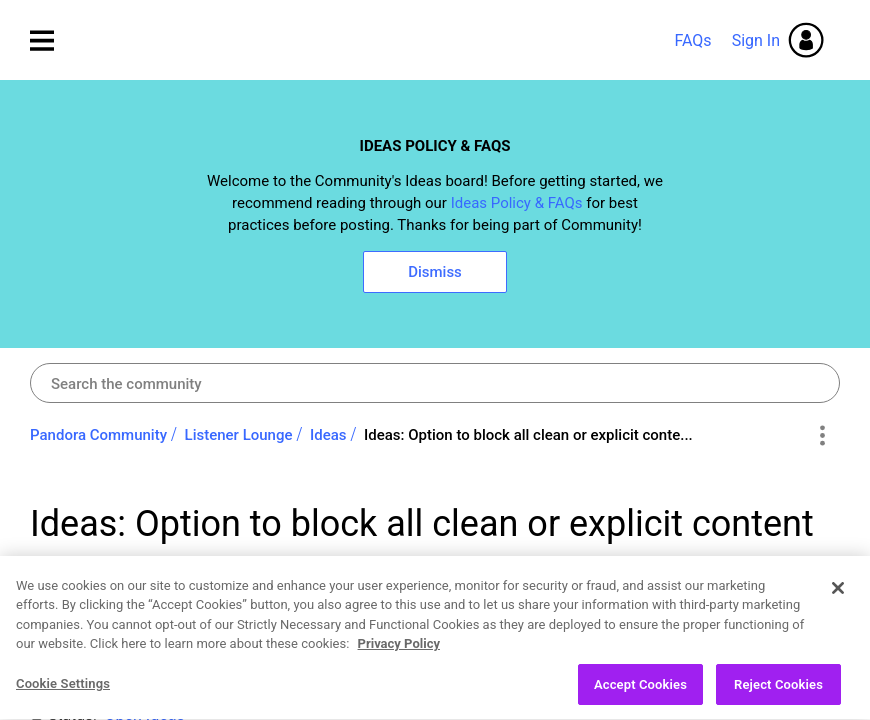 Image resolution: width=870 pixels, height=720 pixels. I want to click on Accept Cookies, so click(640, 695).